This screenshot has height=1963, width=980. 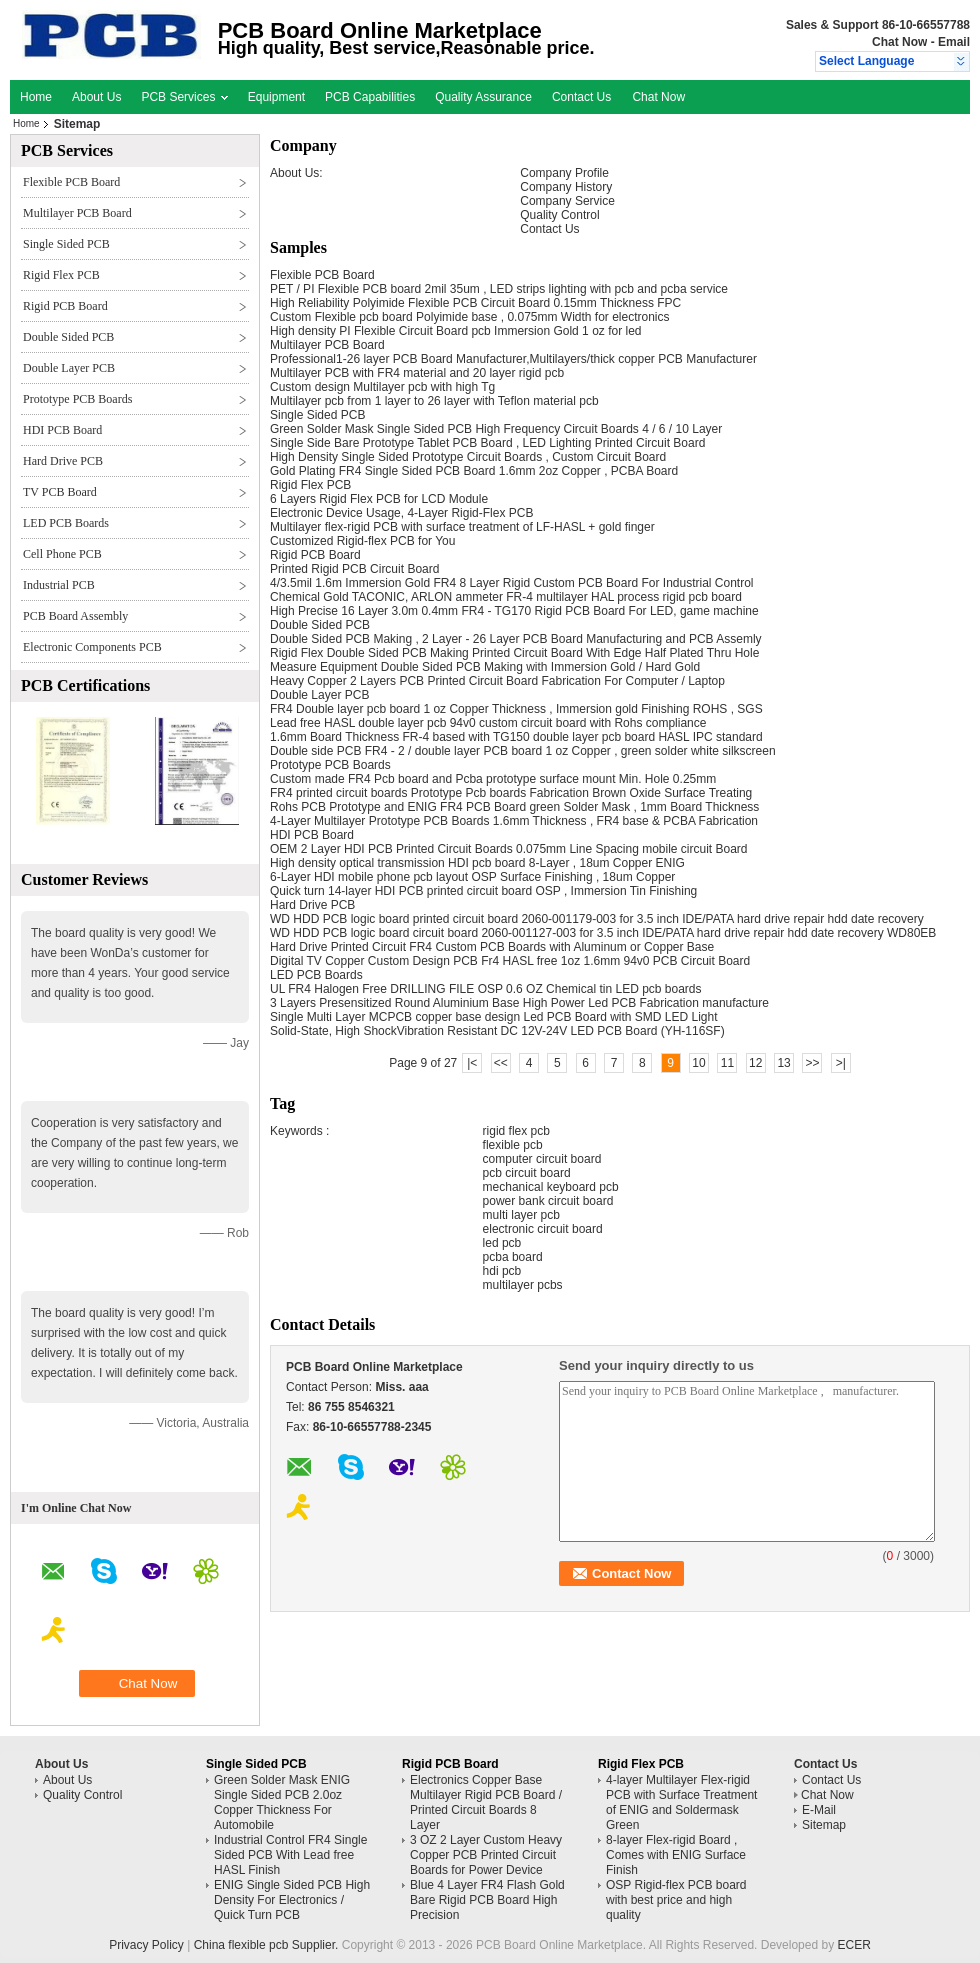 What do you see at coordinates (468, 457) in the screenshot?
I see `High Density Single Sided Prototype Circuit Boards , Custom Circuit Board` at bounding box center [468, 457].